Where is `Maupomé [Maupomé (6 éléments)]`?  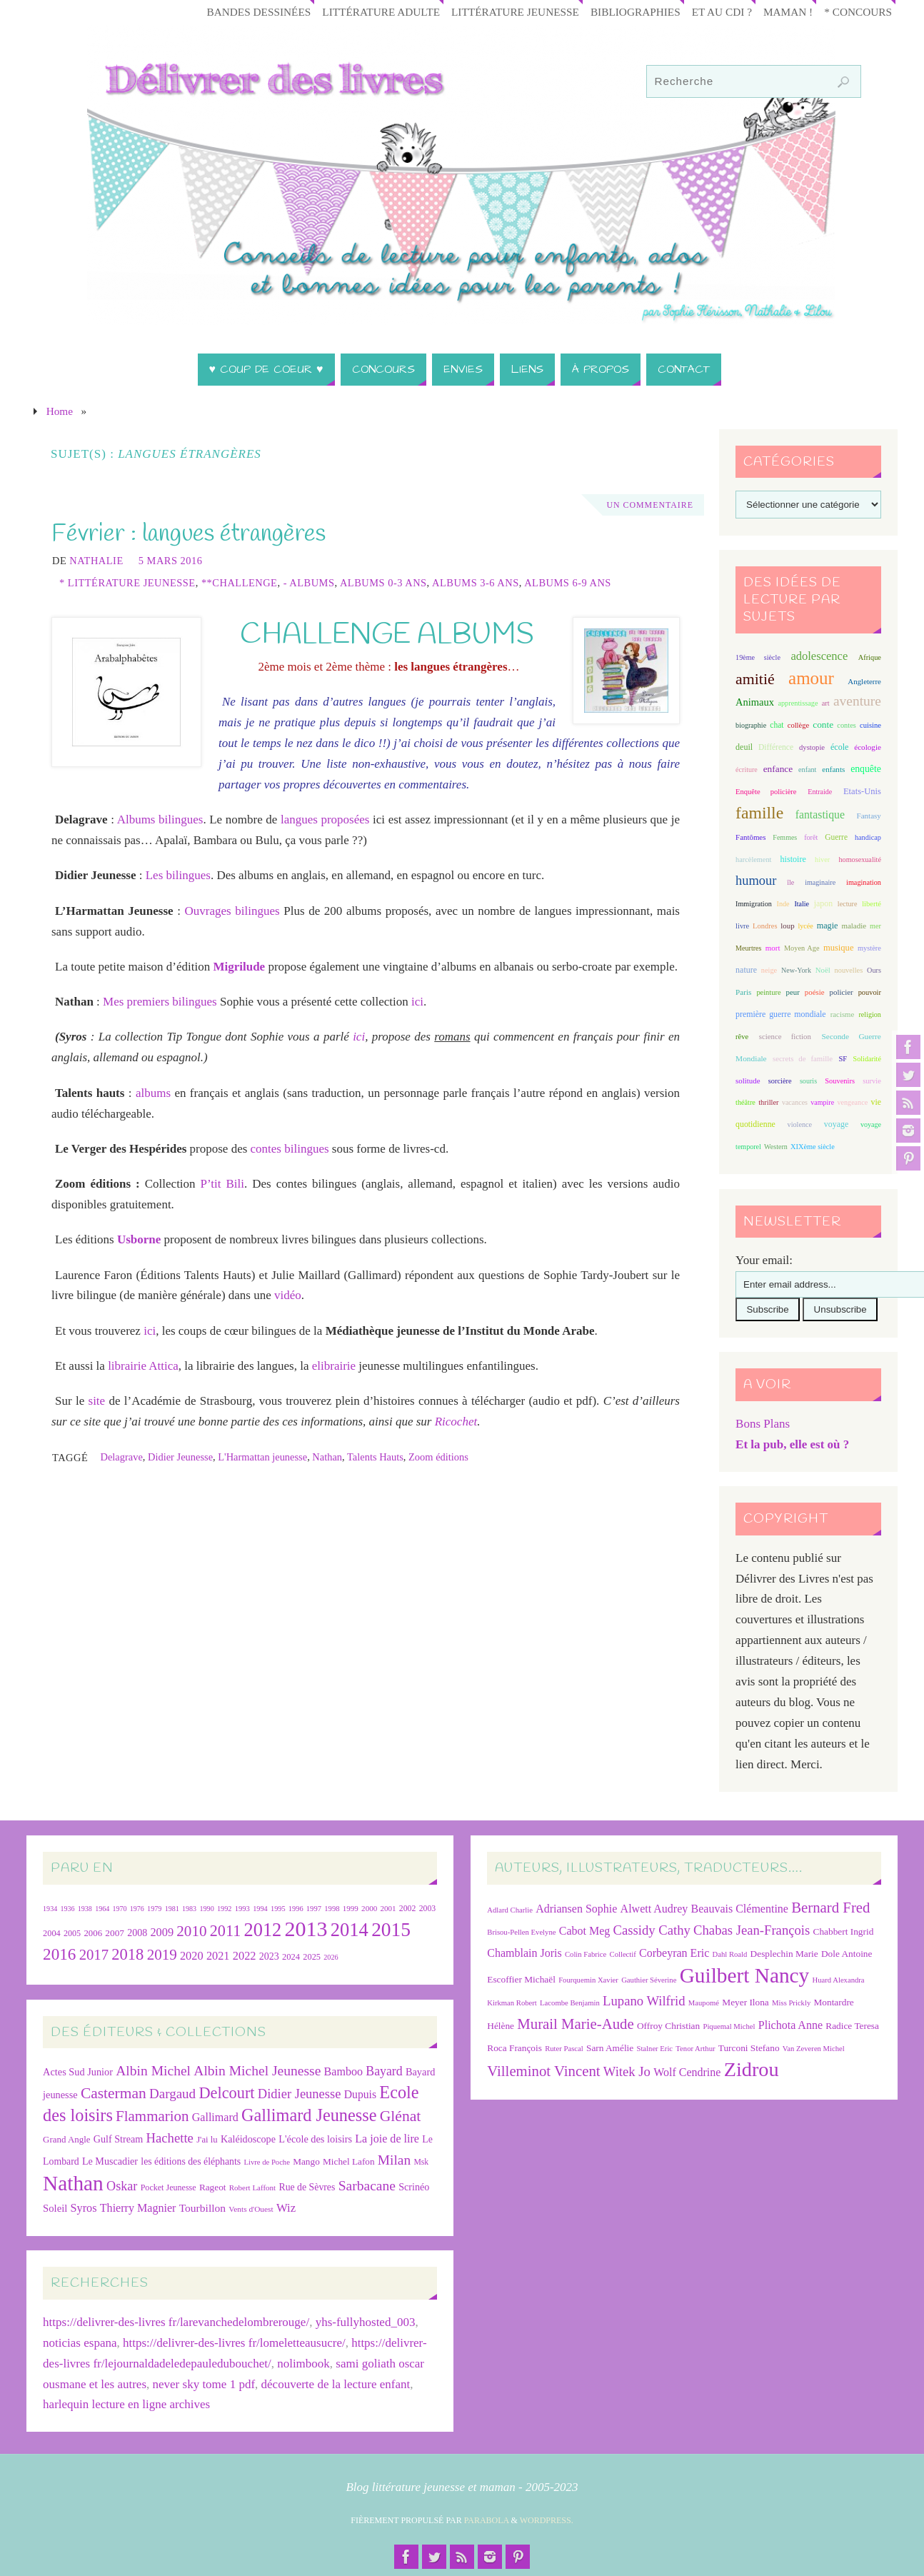 Maupomé [Maupomé (6 éléments)] is located at coordinates (703, 2003).